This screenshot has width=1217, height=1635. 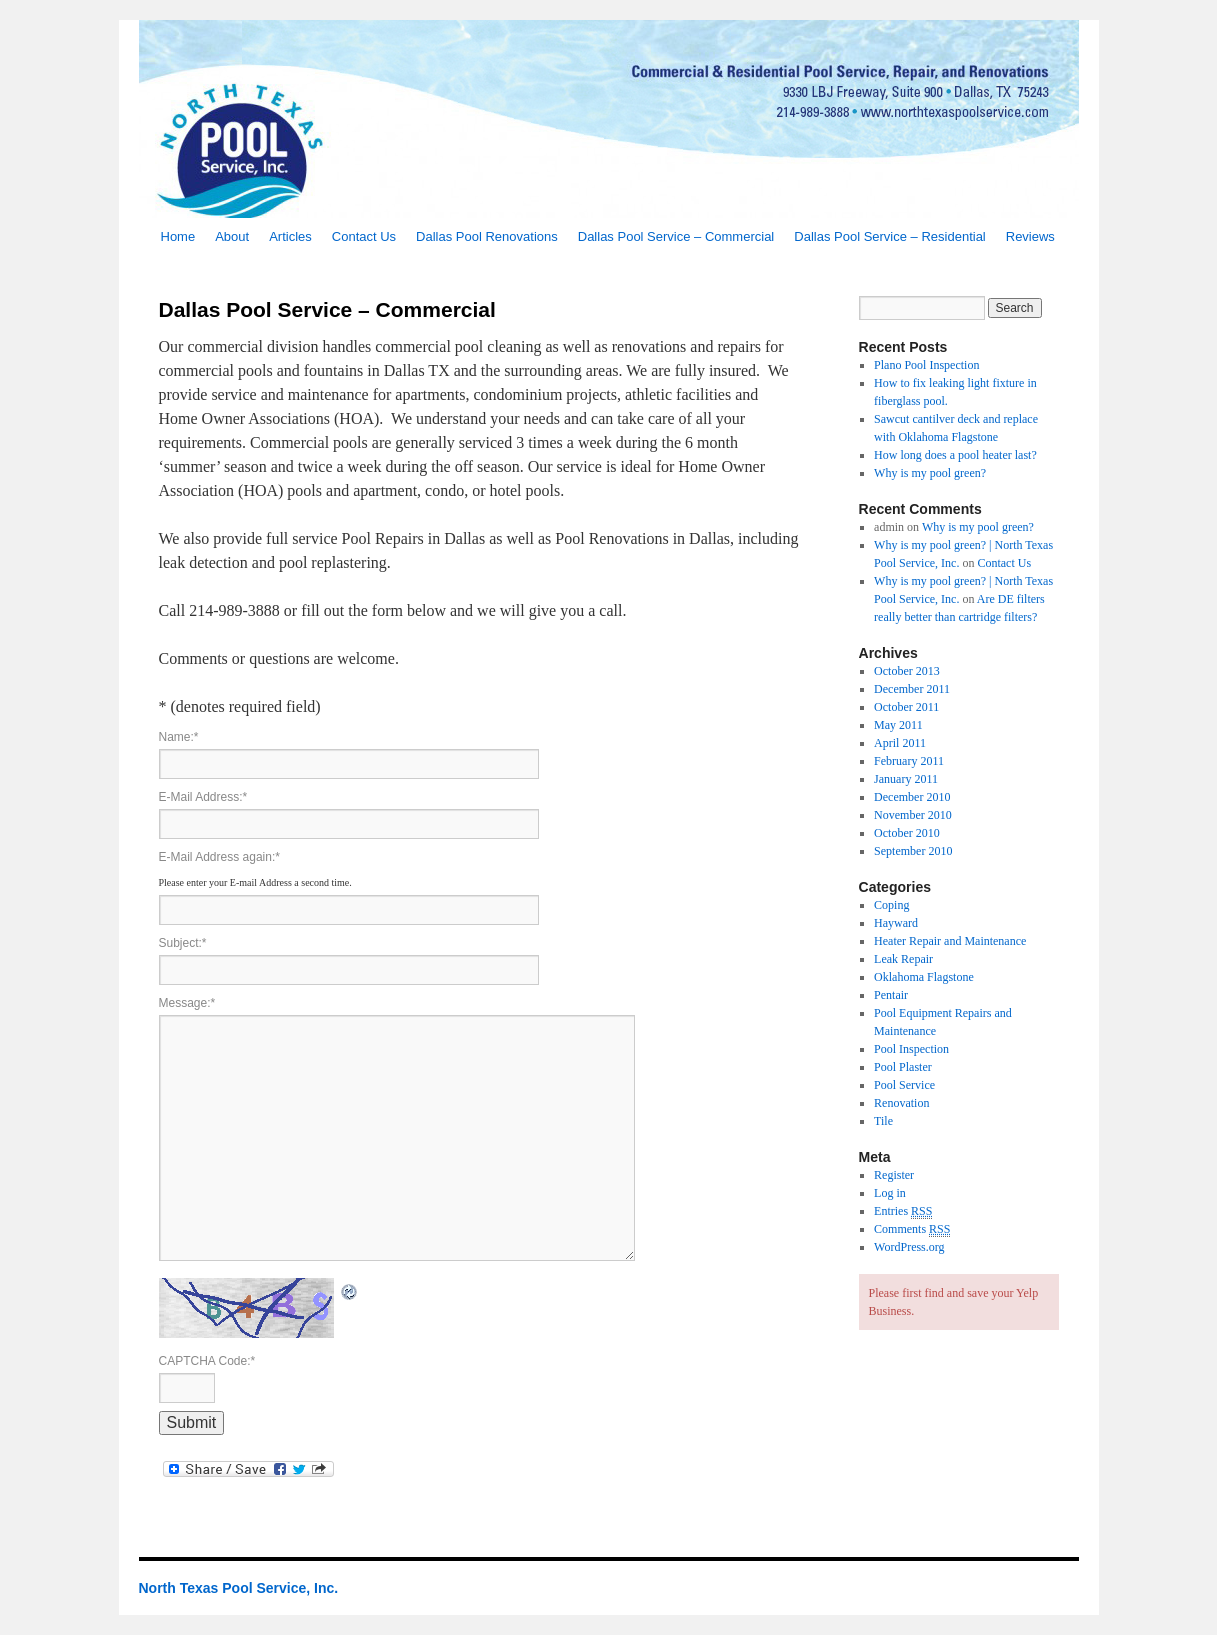 I want to click on Comments, so click(x=912, y=1229).